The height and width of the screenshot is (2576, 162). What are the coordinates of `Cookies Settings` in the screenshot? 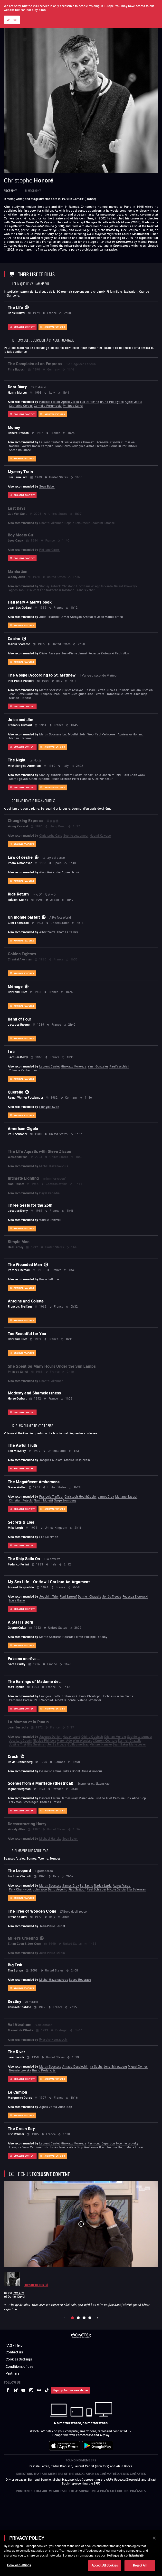 It's located at (19, 2565).